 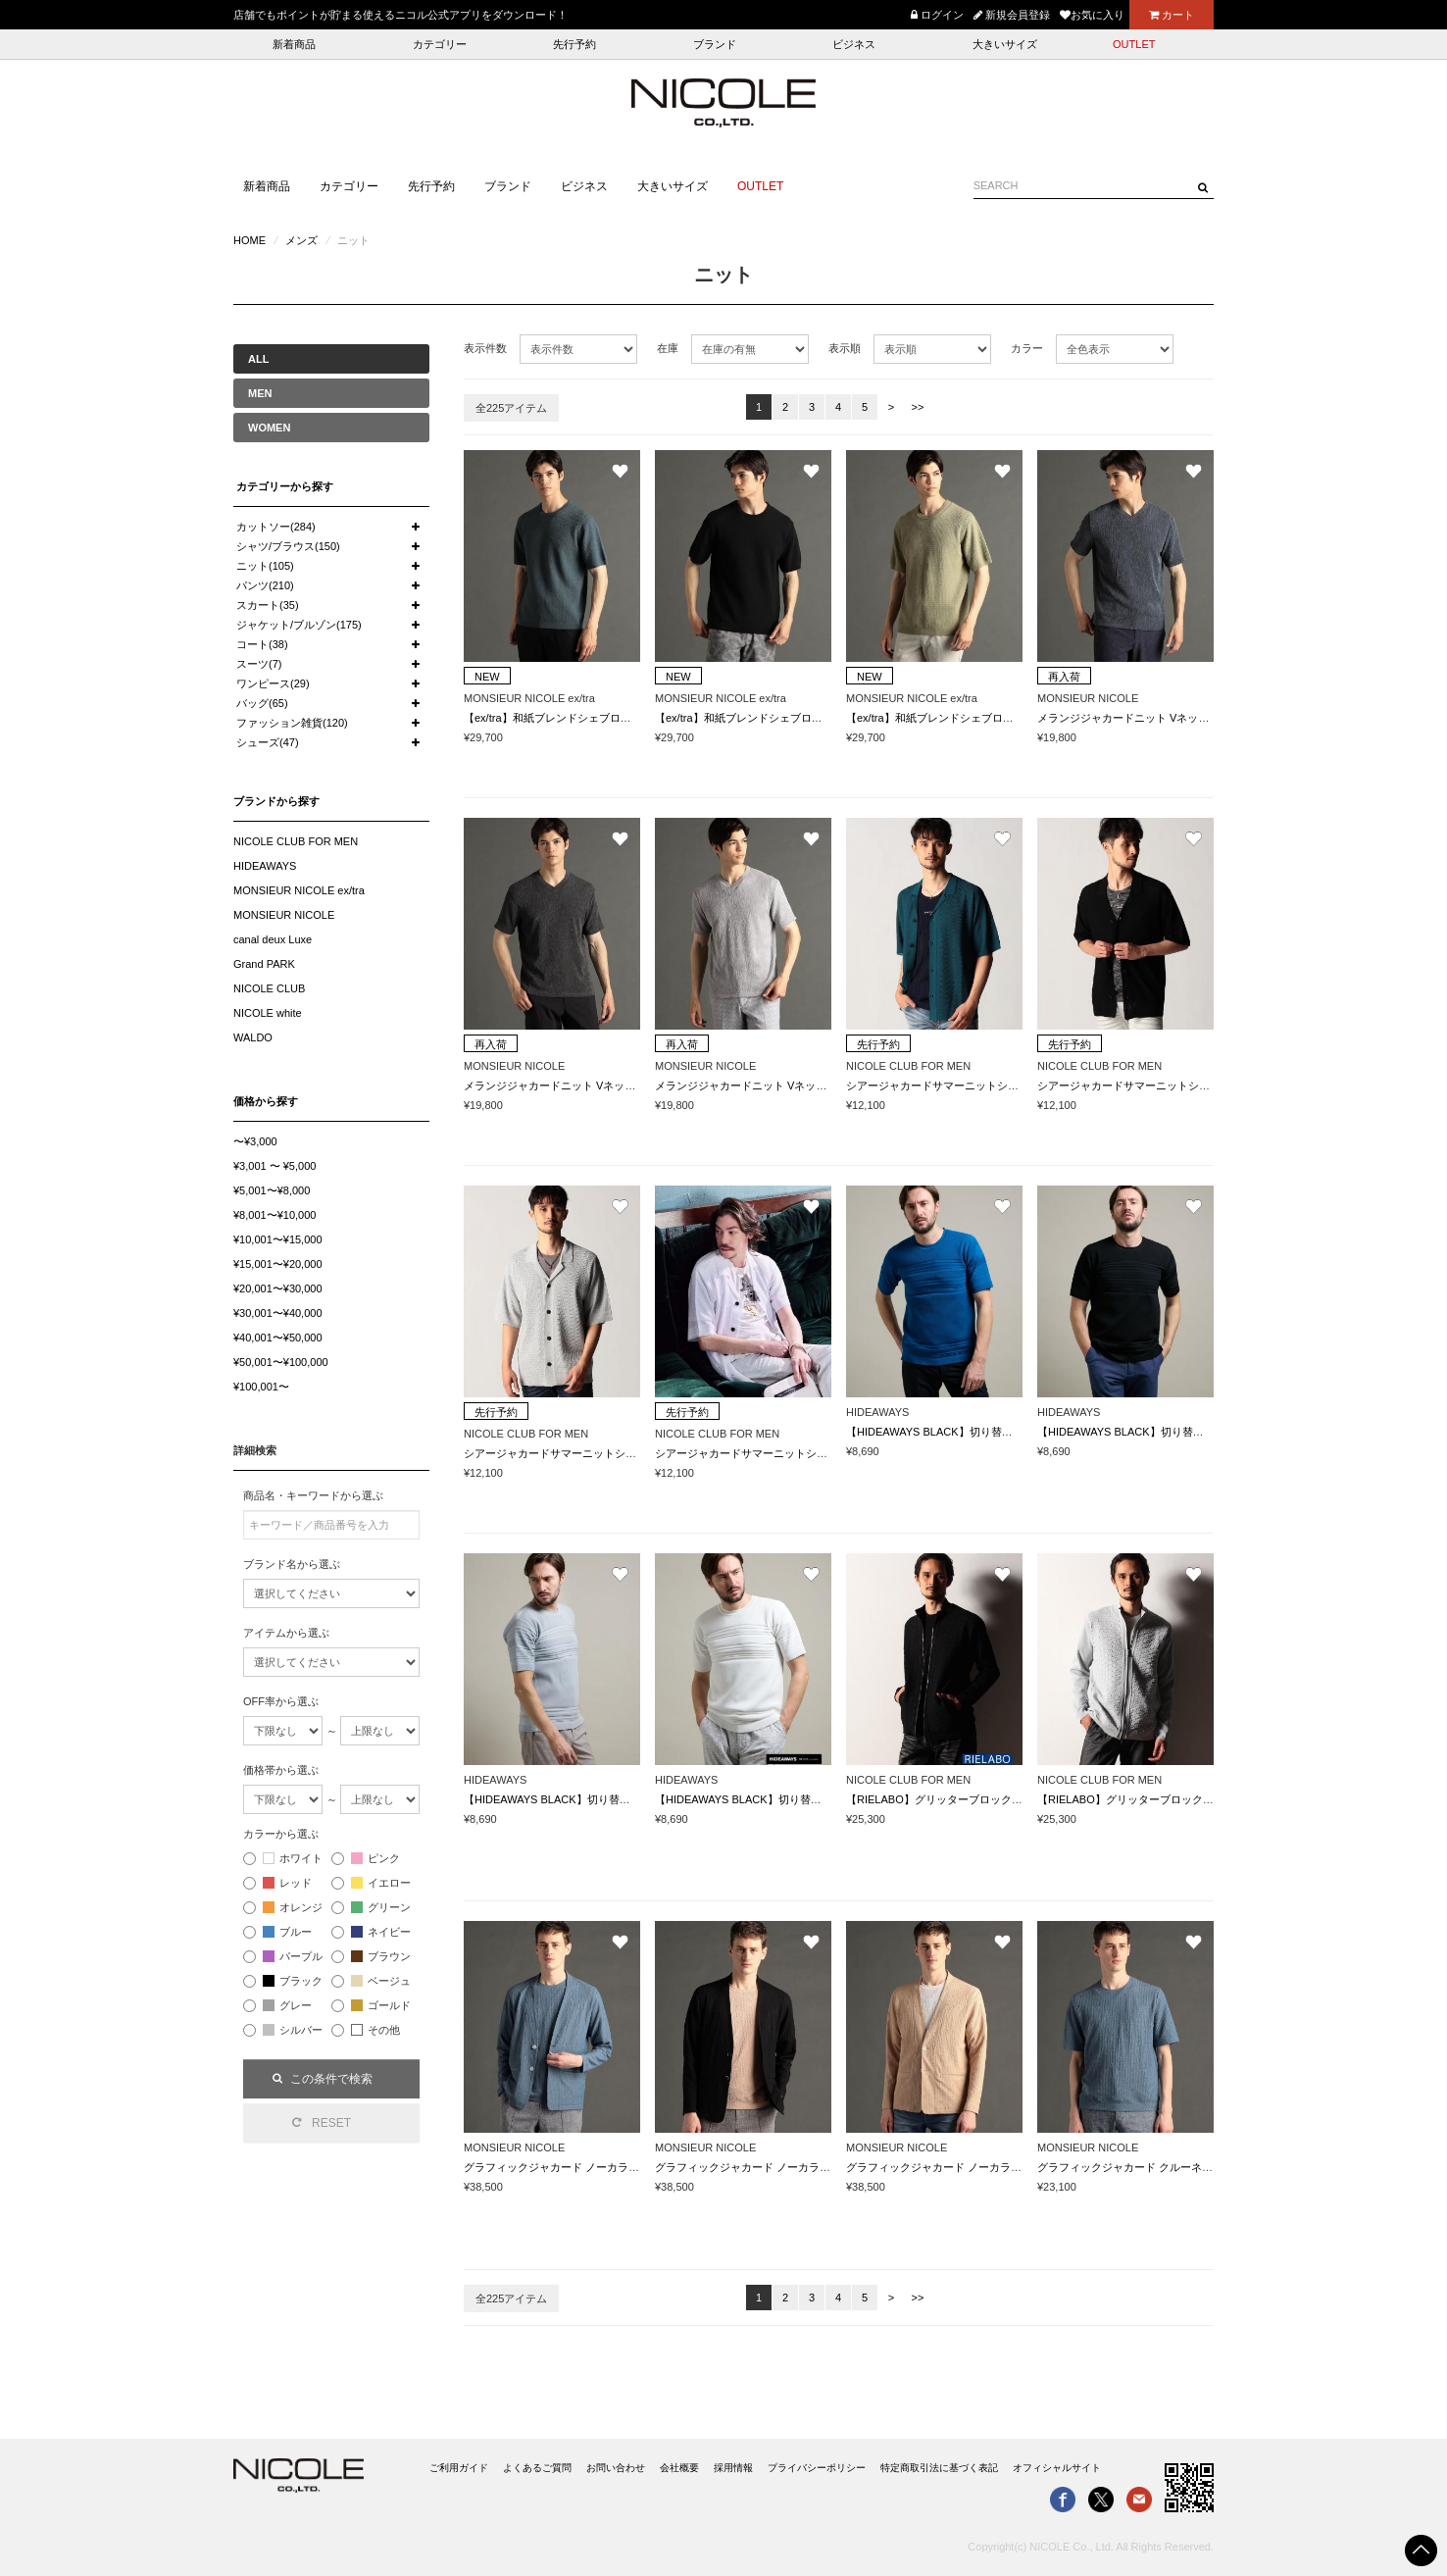 I want to click on ¥20,001〜¥30,000, so click(x=278, y=1288).